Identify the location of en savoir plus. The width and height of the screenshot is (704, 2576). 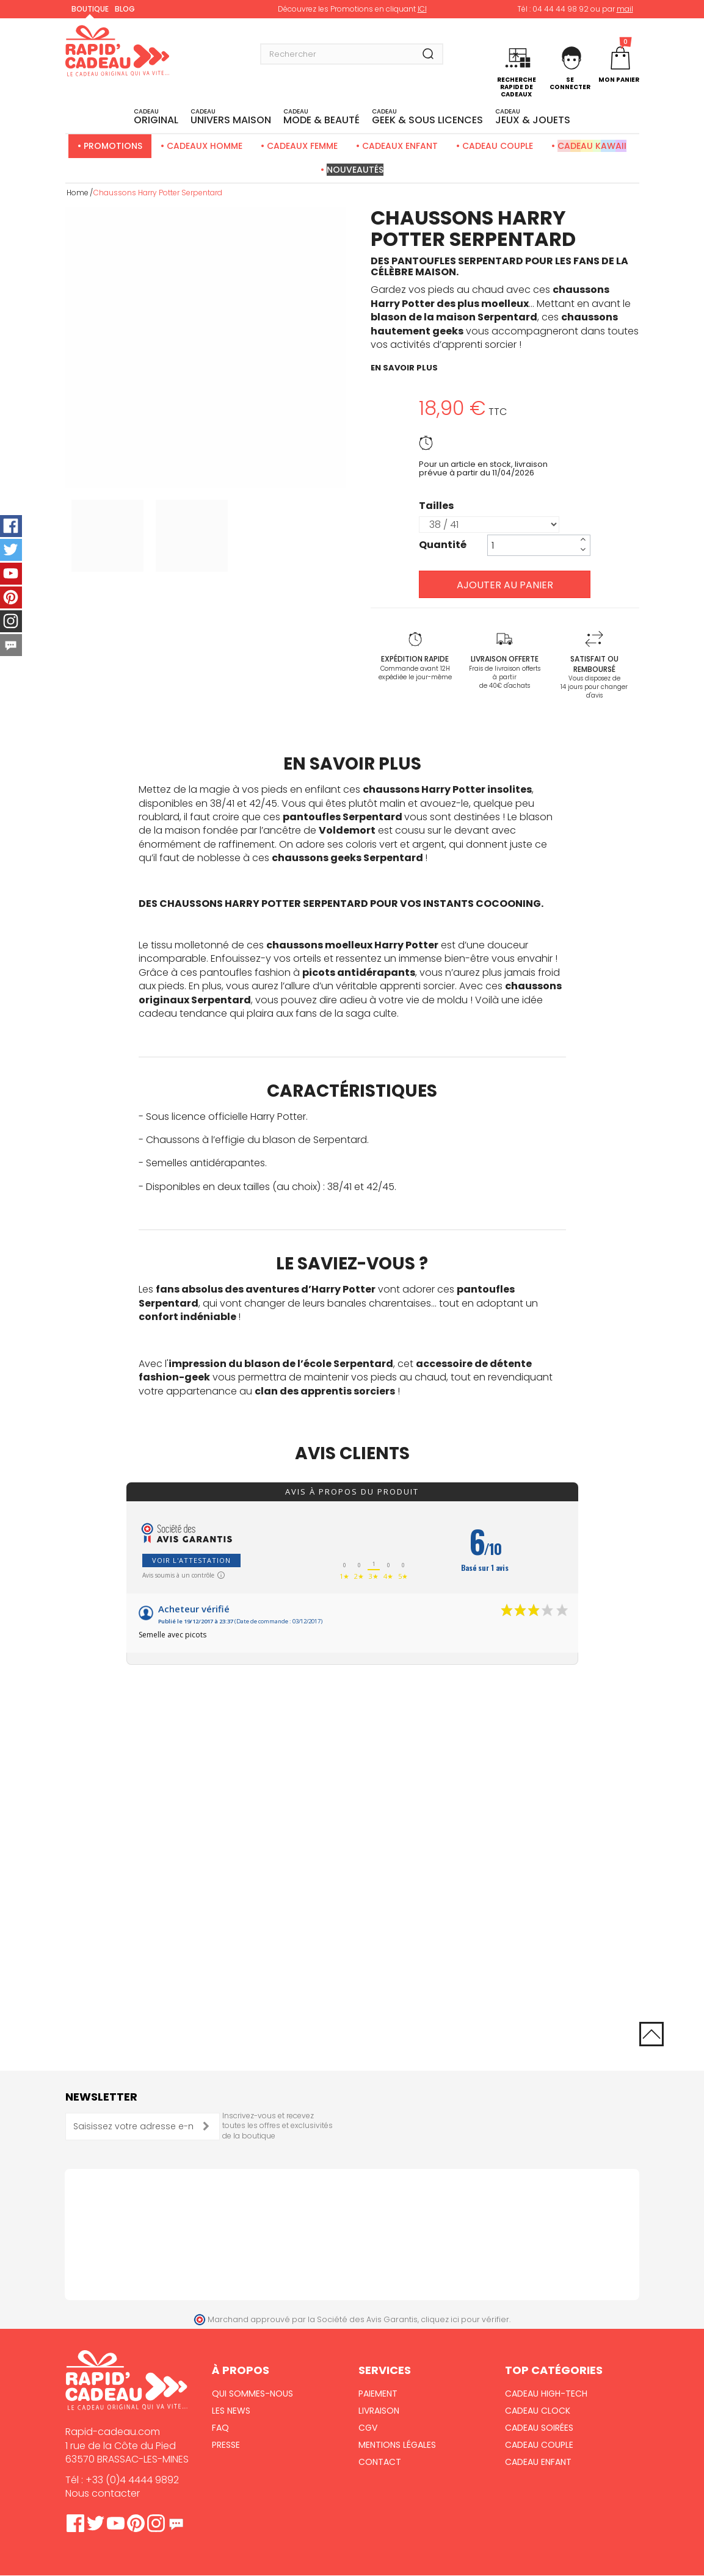
(404, 367).